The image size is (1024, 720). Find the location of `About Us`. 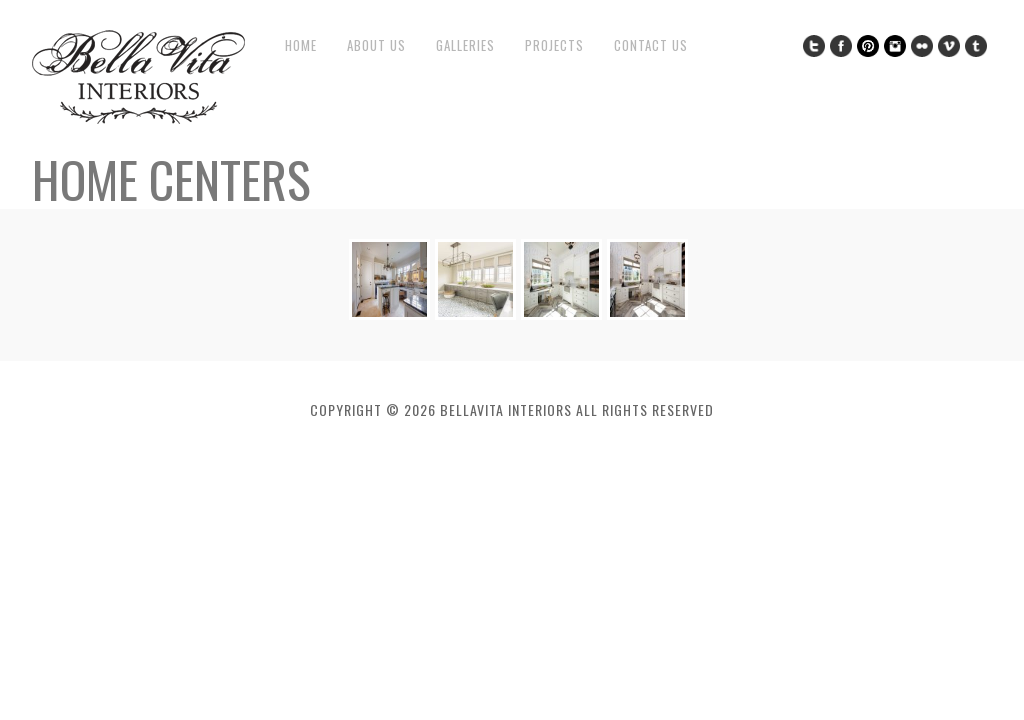

About Us is located at coordinates (376, 45).